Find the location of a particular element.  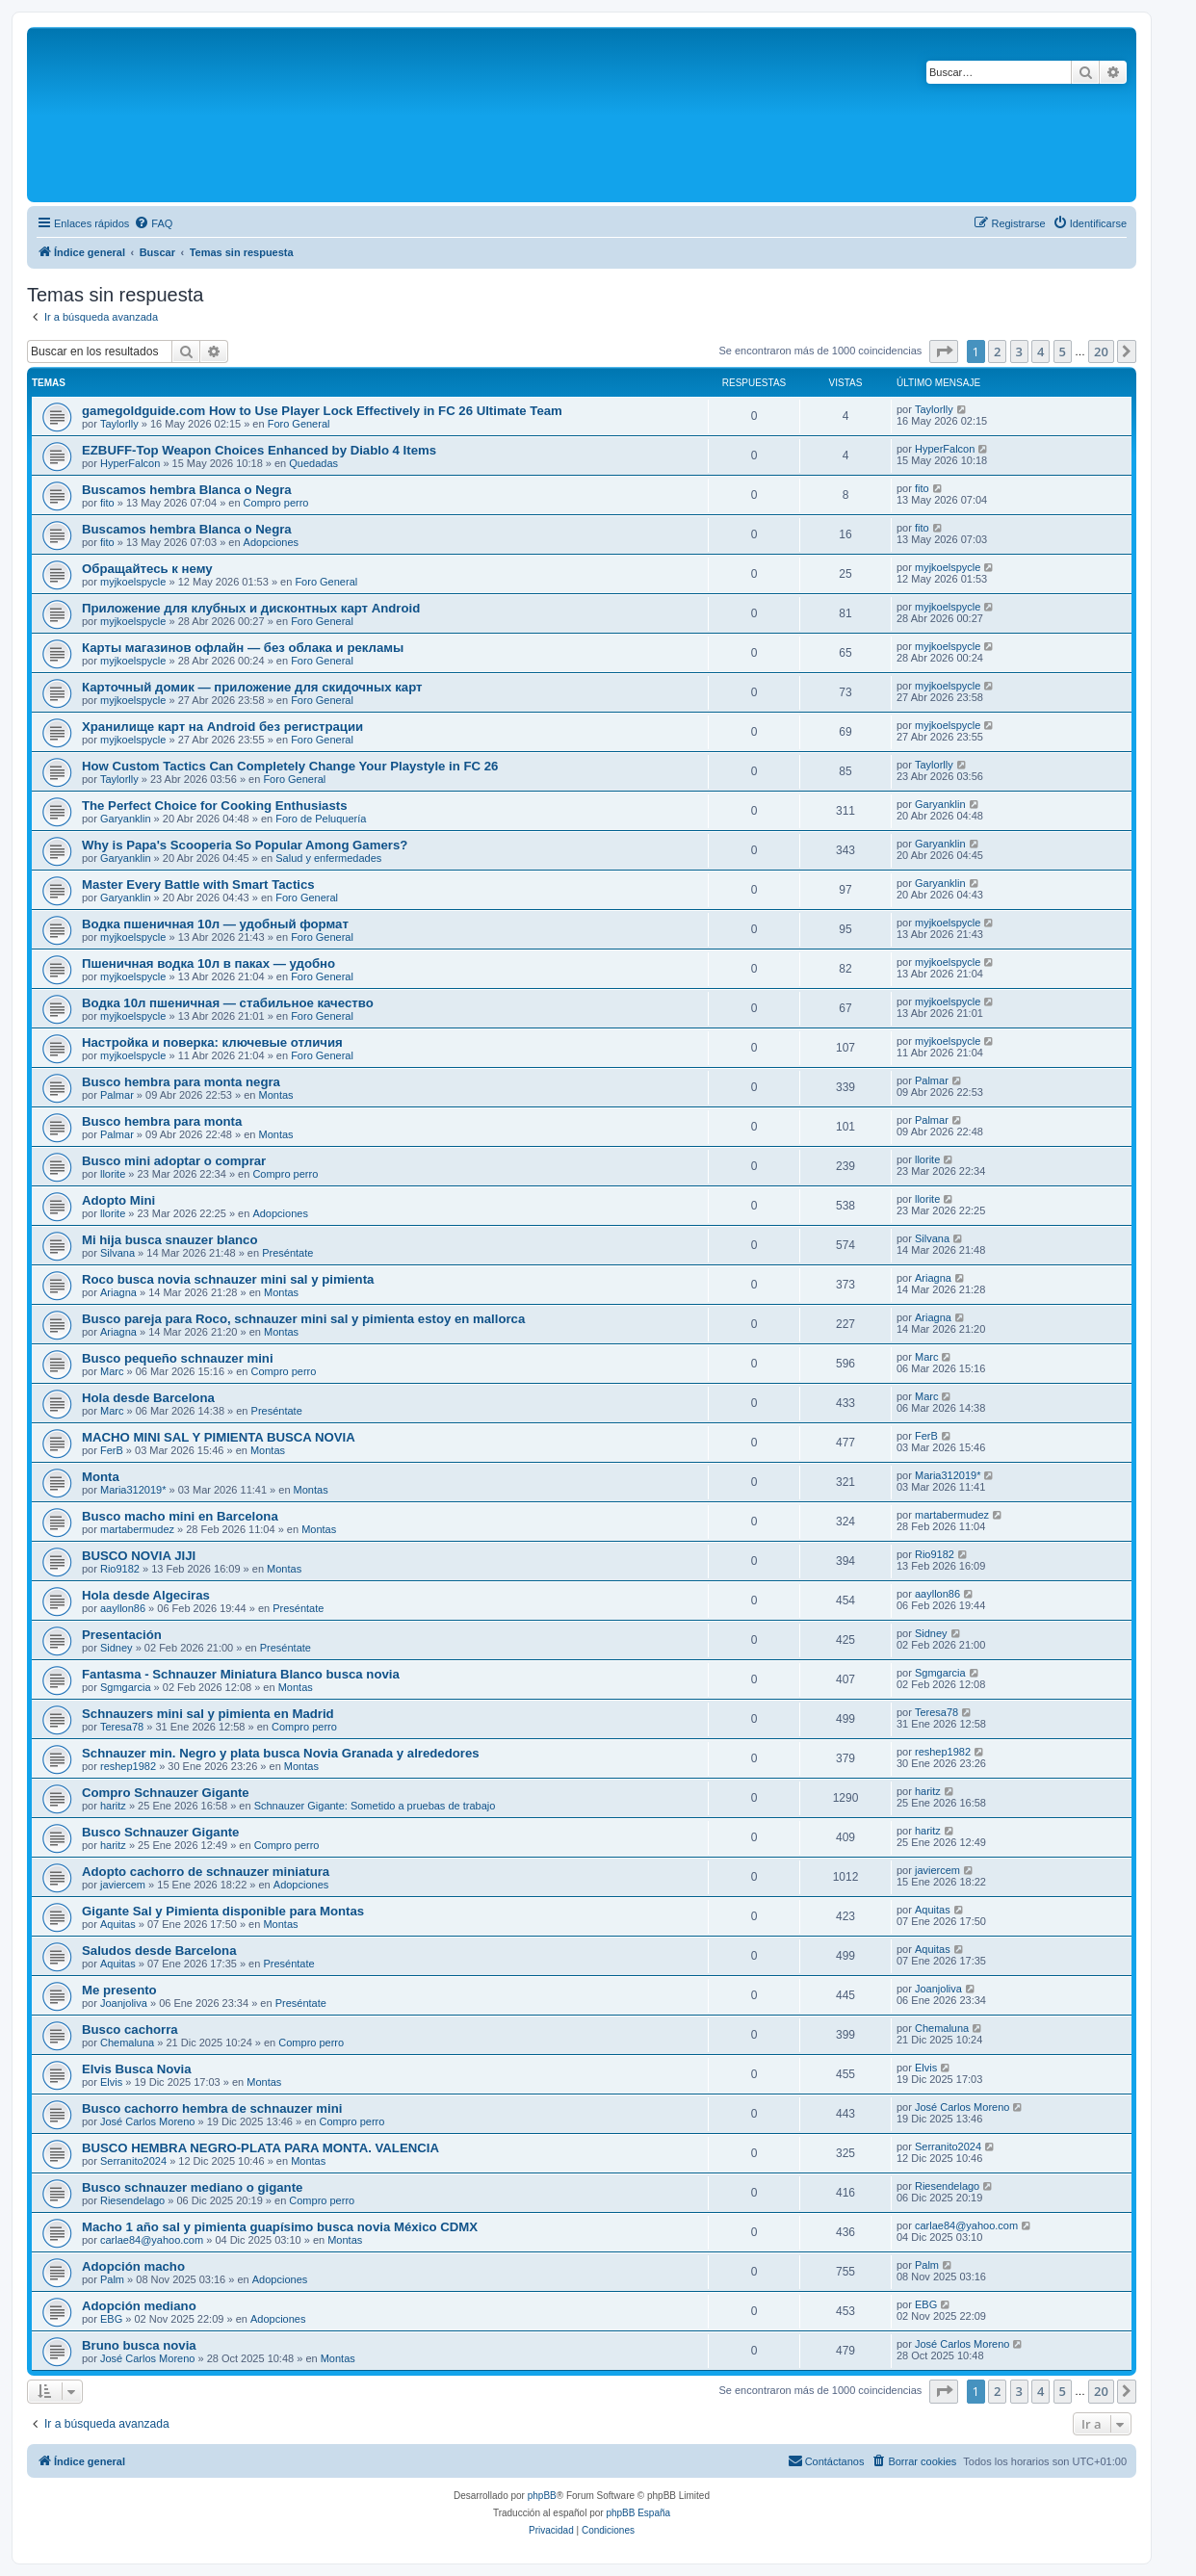

3 [button] is located at coordinates (1019, 351).